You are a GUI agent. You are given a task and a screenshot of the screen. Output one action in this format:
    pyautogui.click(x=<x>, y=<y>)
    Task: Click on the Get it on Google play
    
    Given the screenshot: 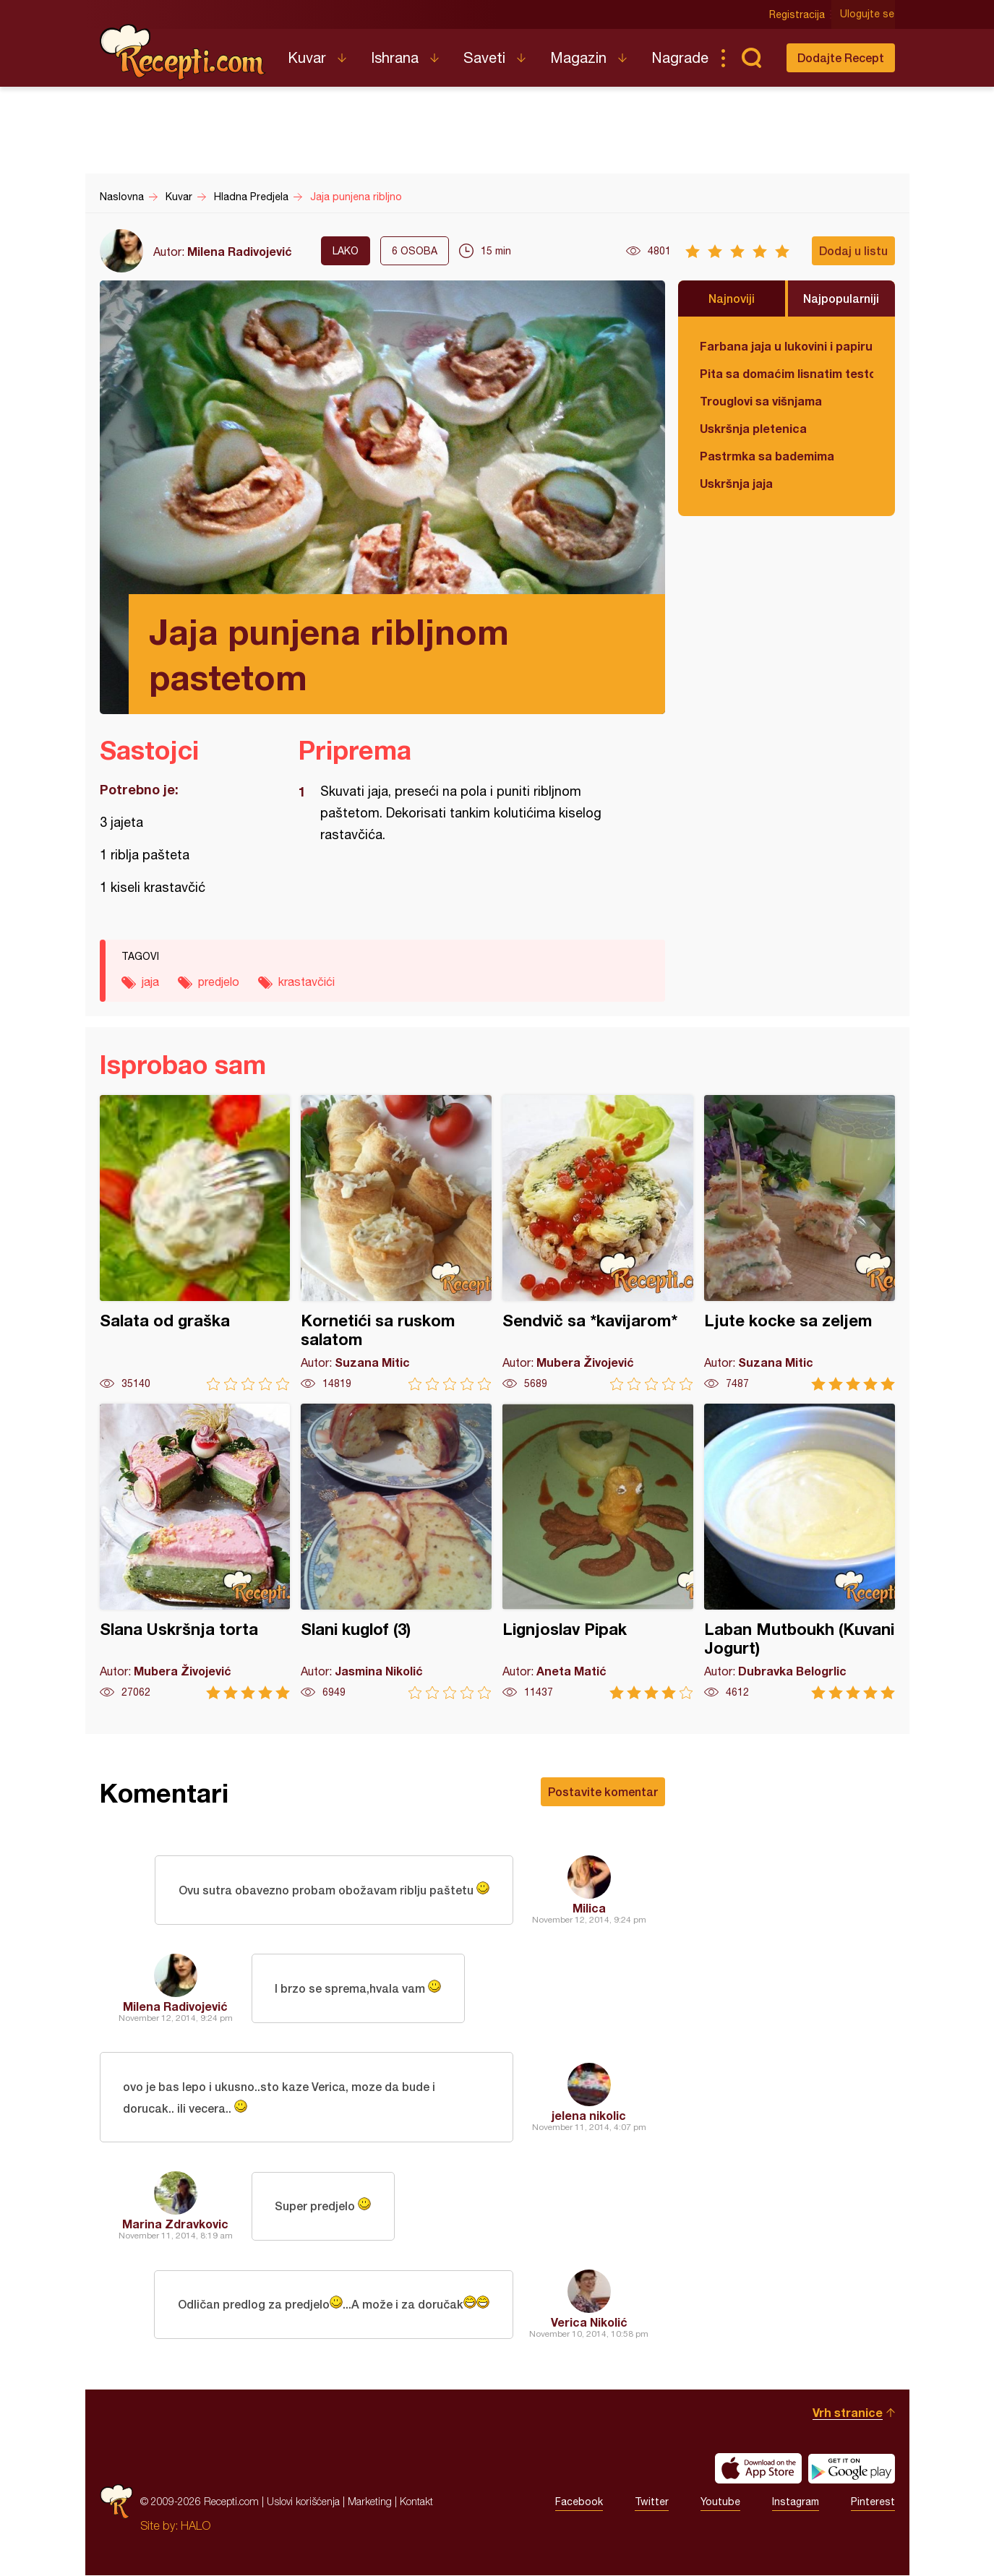 What is the action you would take?
    pyautogui.click(x=851, y=2469)
    